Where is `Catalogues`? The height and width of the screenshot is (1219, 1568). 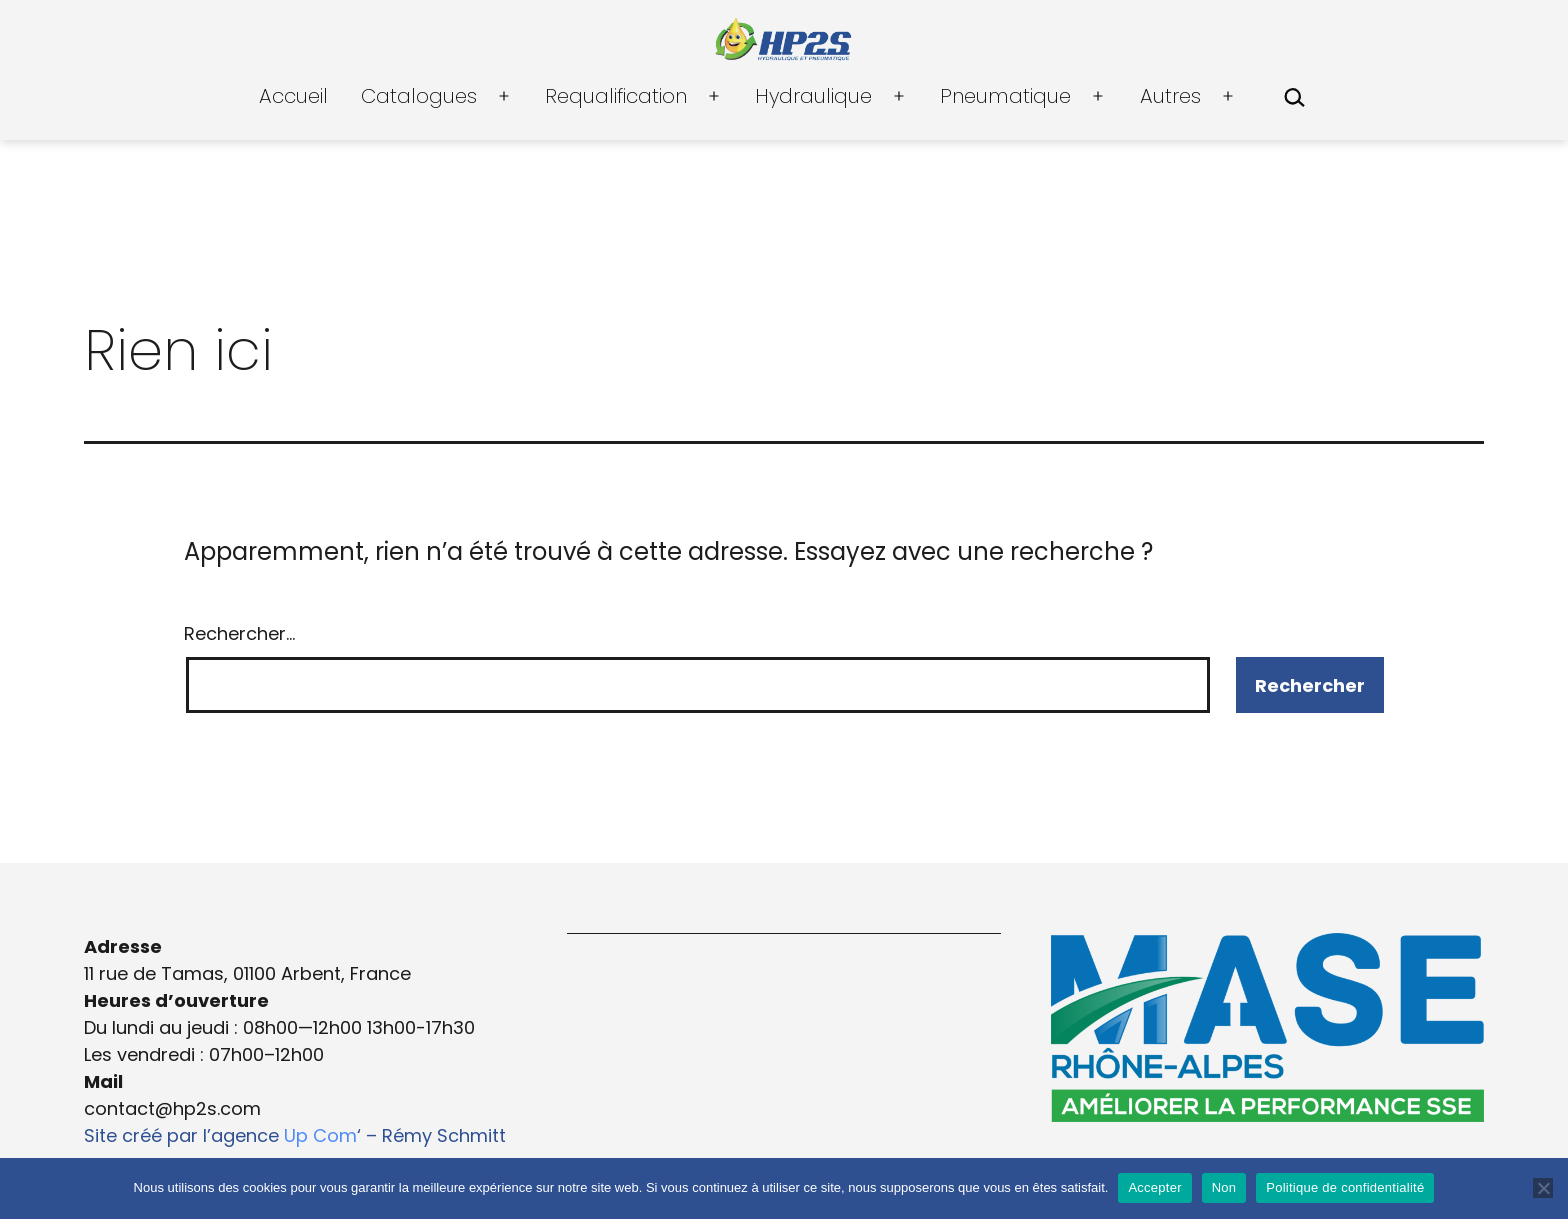 Catalogues is located at coordinates (419, 96).